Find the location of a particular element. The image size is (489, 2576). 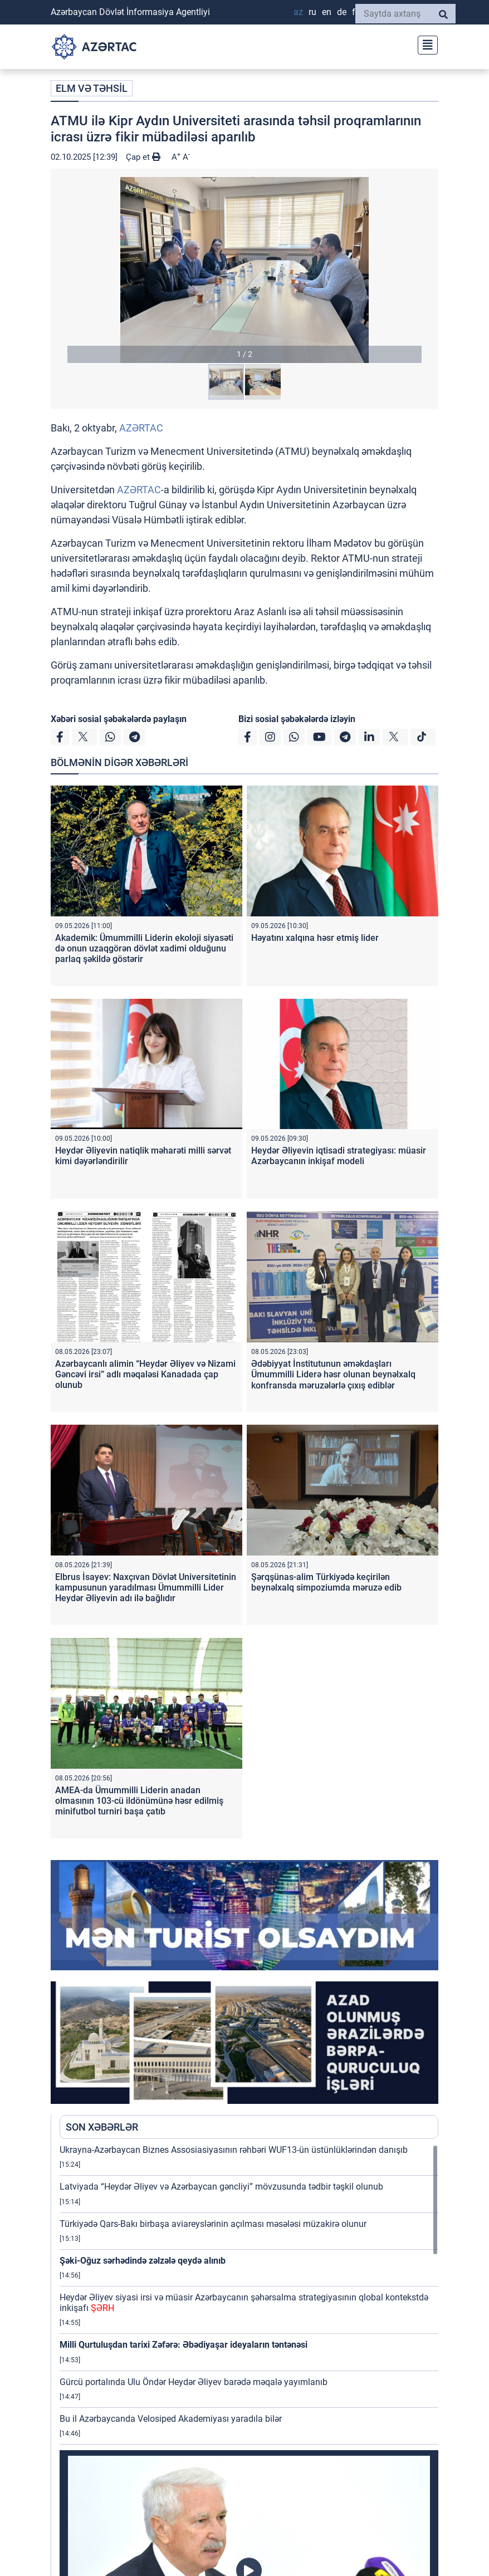

SON XƏBƏRLƏR is located at coordinates (102, 2127).